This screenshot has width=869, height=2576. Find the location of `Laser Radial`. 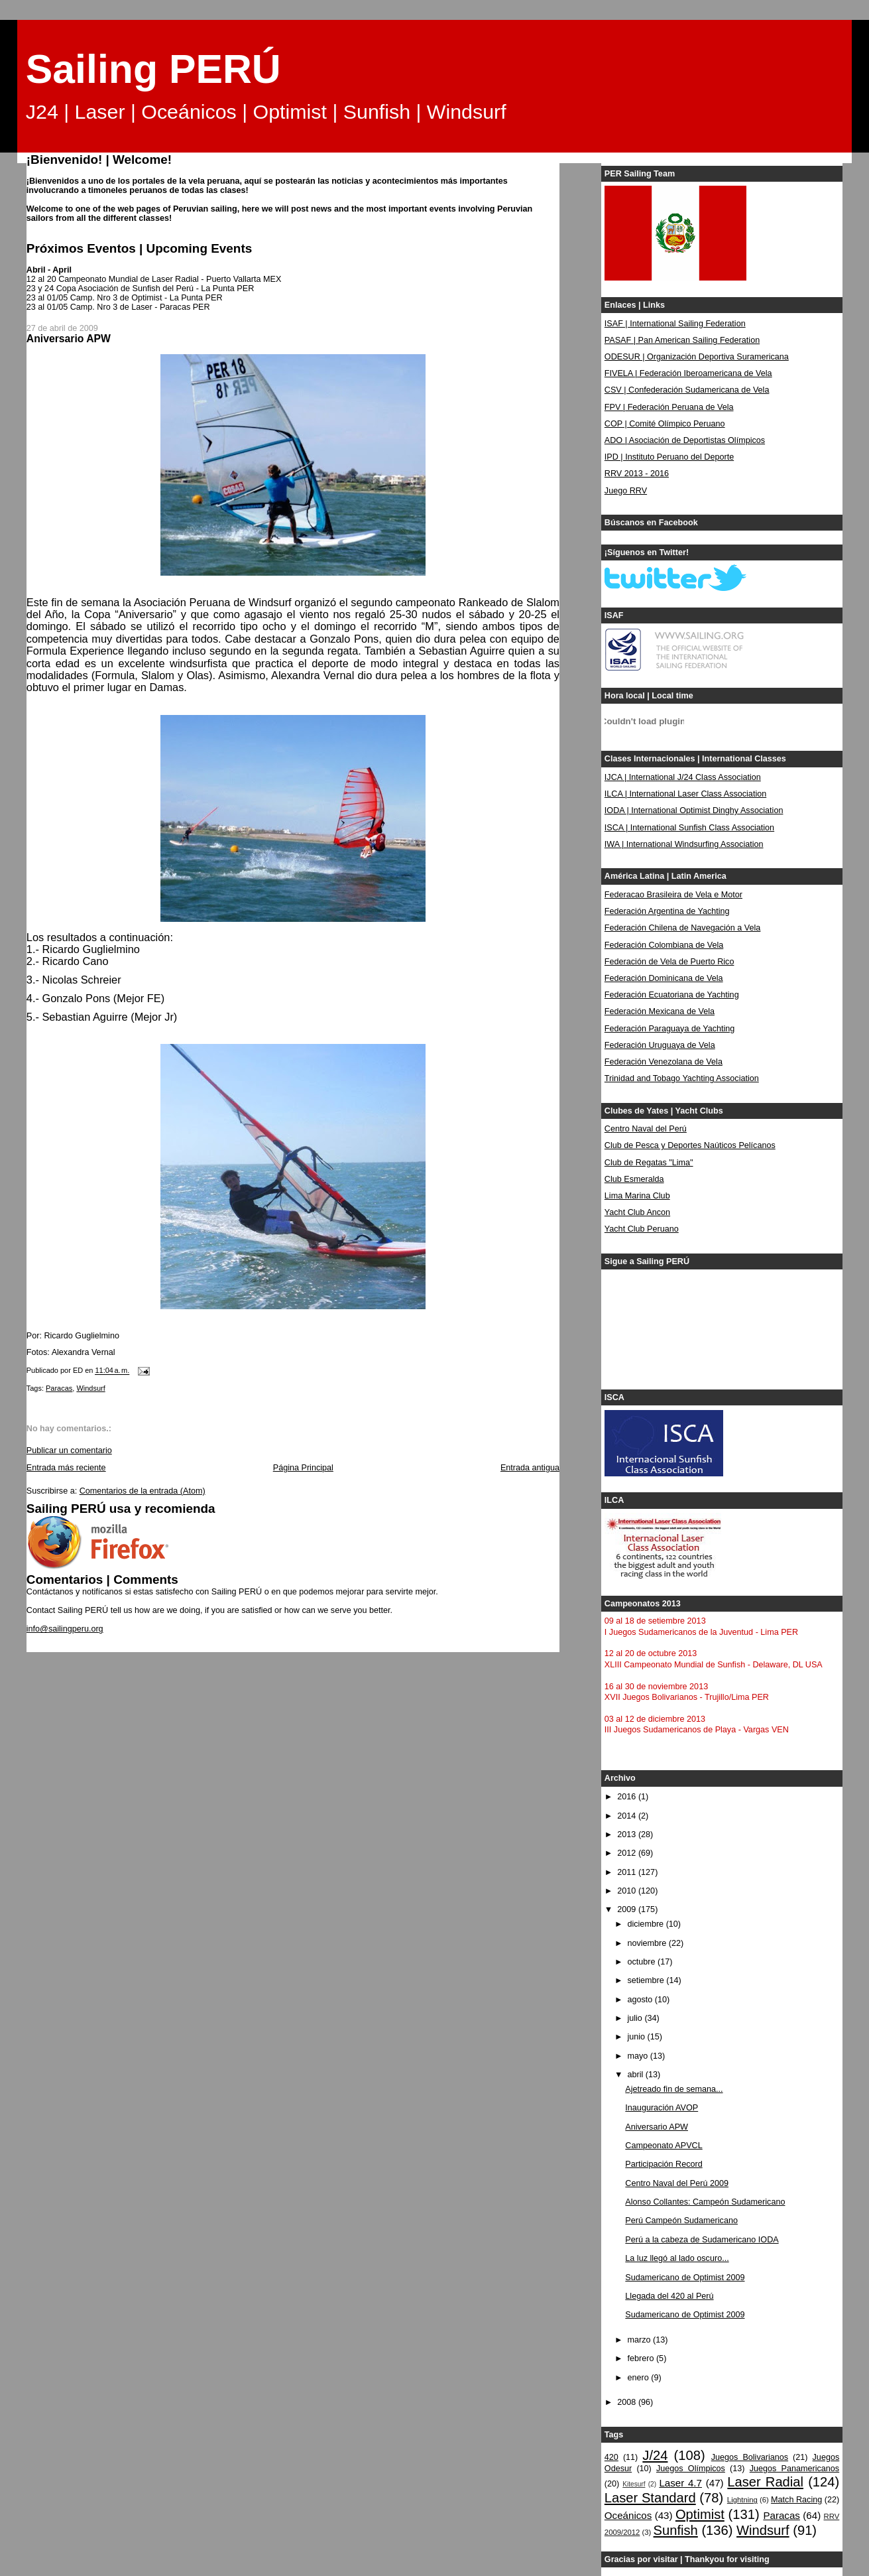

Laser Radial is located at coordinates (765, 2482).